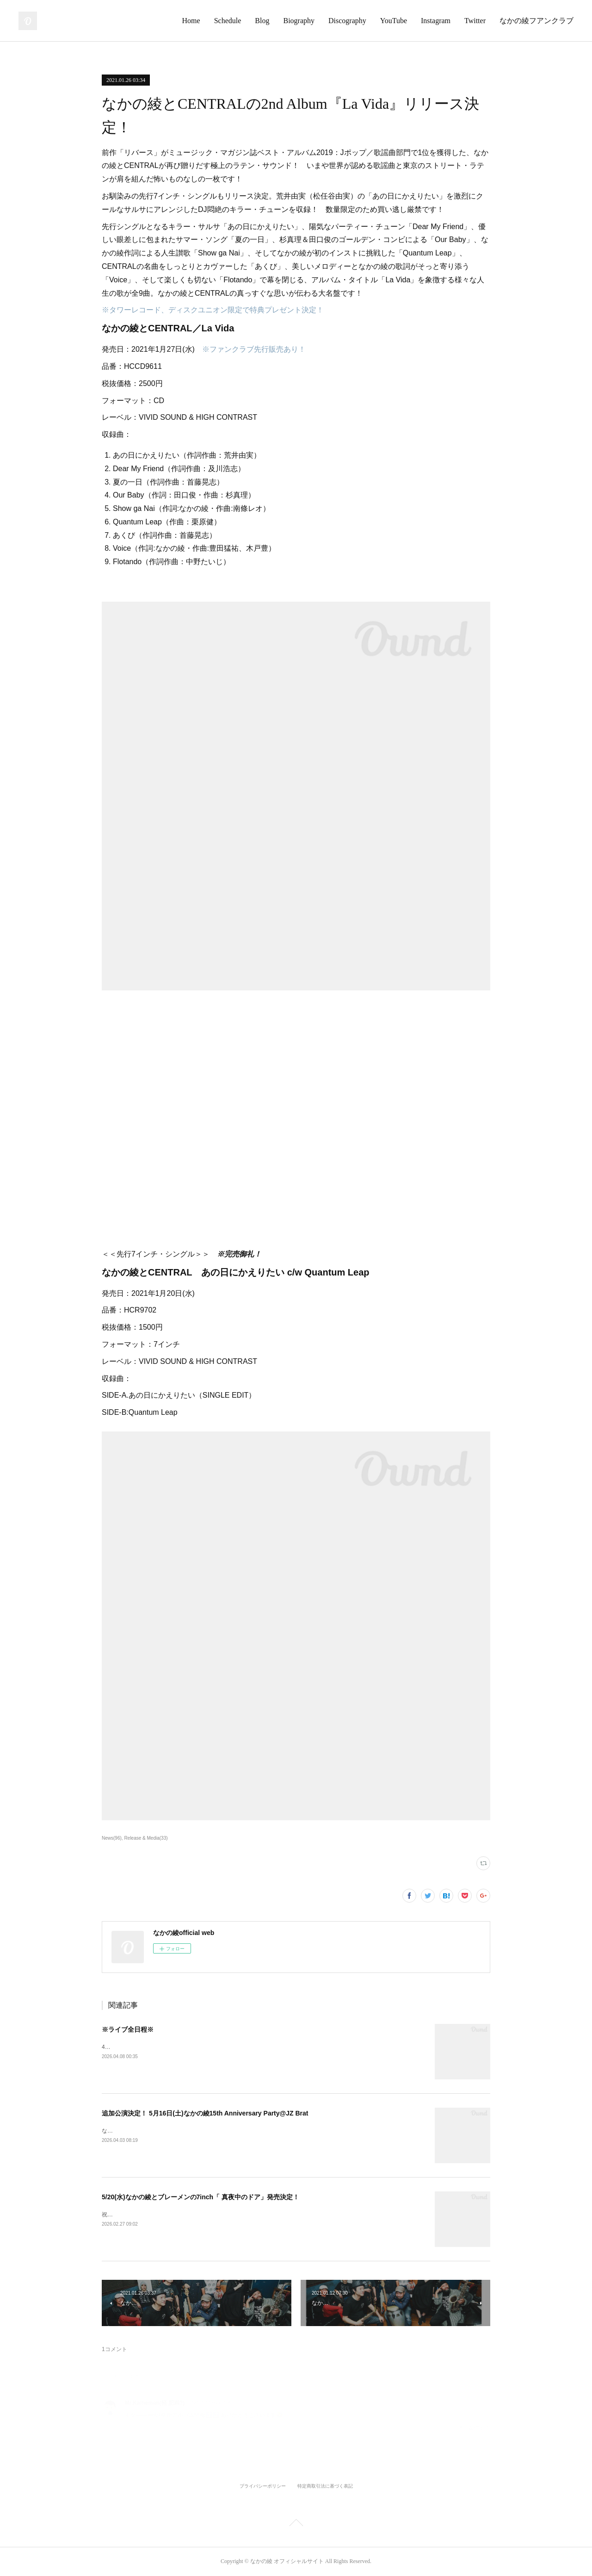 Image resolution: width=592 pixels, height=2576 pixels. What do you see at coordinates (347, 21) in the screenshot?
I see `Discography` at bounding box center [347, 21].